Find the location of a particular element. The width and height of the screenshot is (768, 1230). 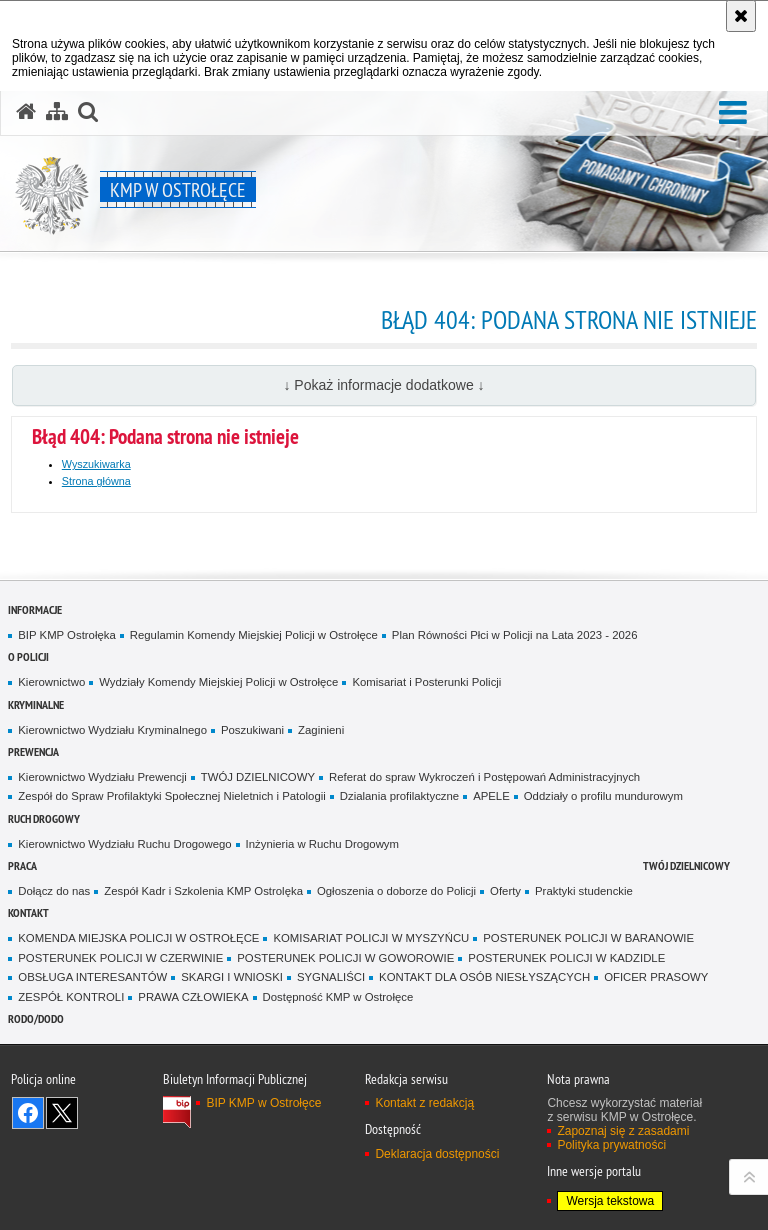

BIP KMP w Ostrołęce [BIP KMP w Ostrołęce. Uwaga. Ten link otwiera nowe okno.] is located at coordinates (263, 1103).